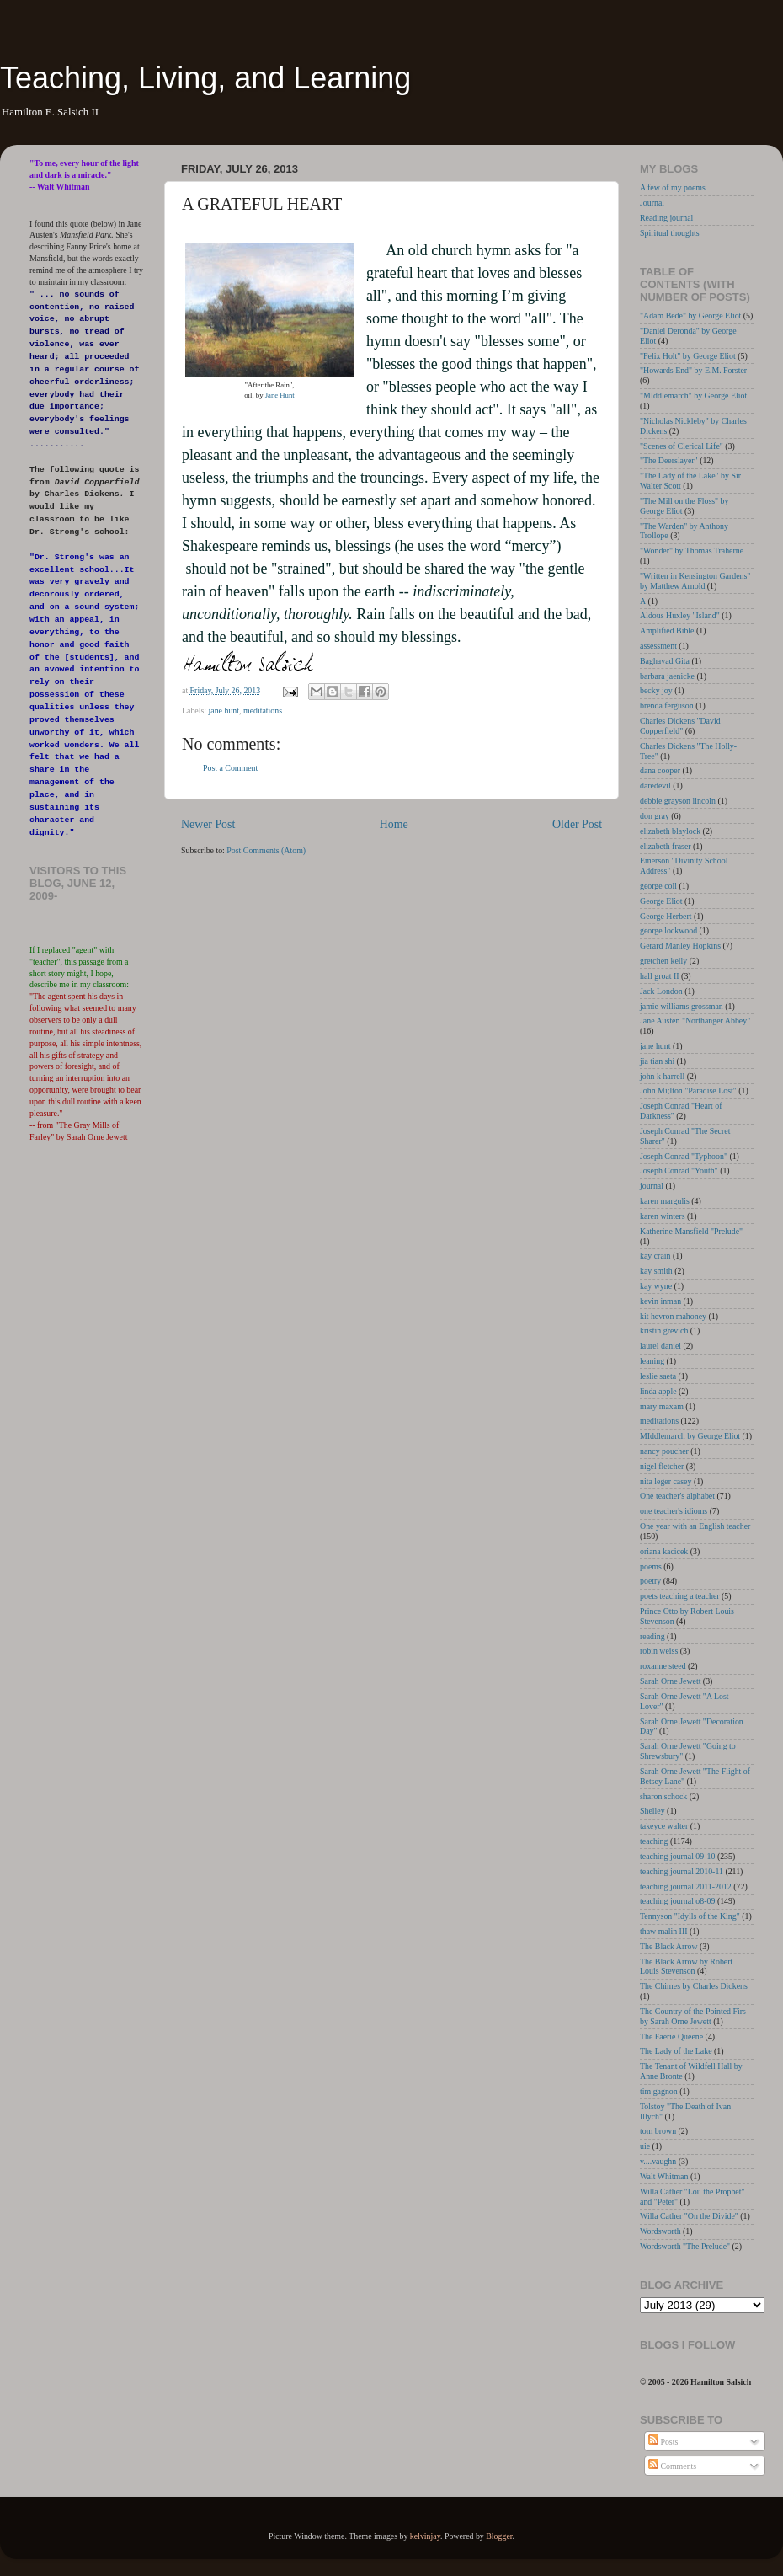  Describe the element at coordinates (663, 1665) in the screenshot. I see `roxanne steed` at that location.